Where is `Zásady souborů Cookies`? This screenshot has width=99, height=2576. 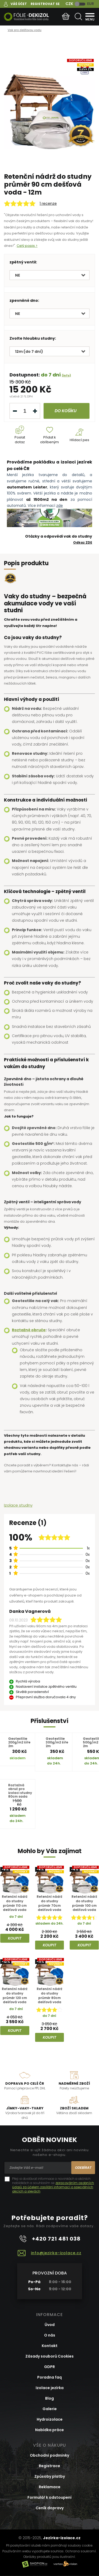 Zásady souborů Cookies is located at coordinates (49, 2356).